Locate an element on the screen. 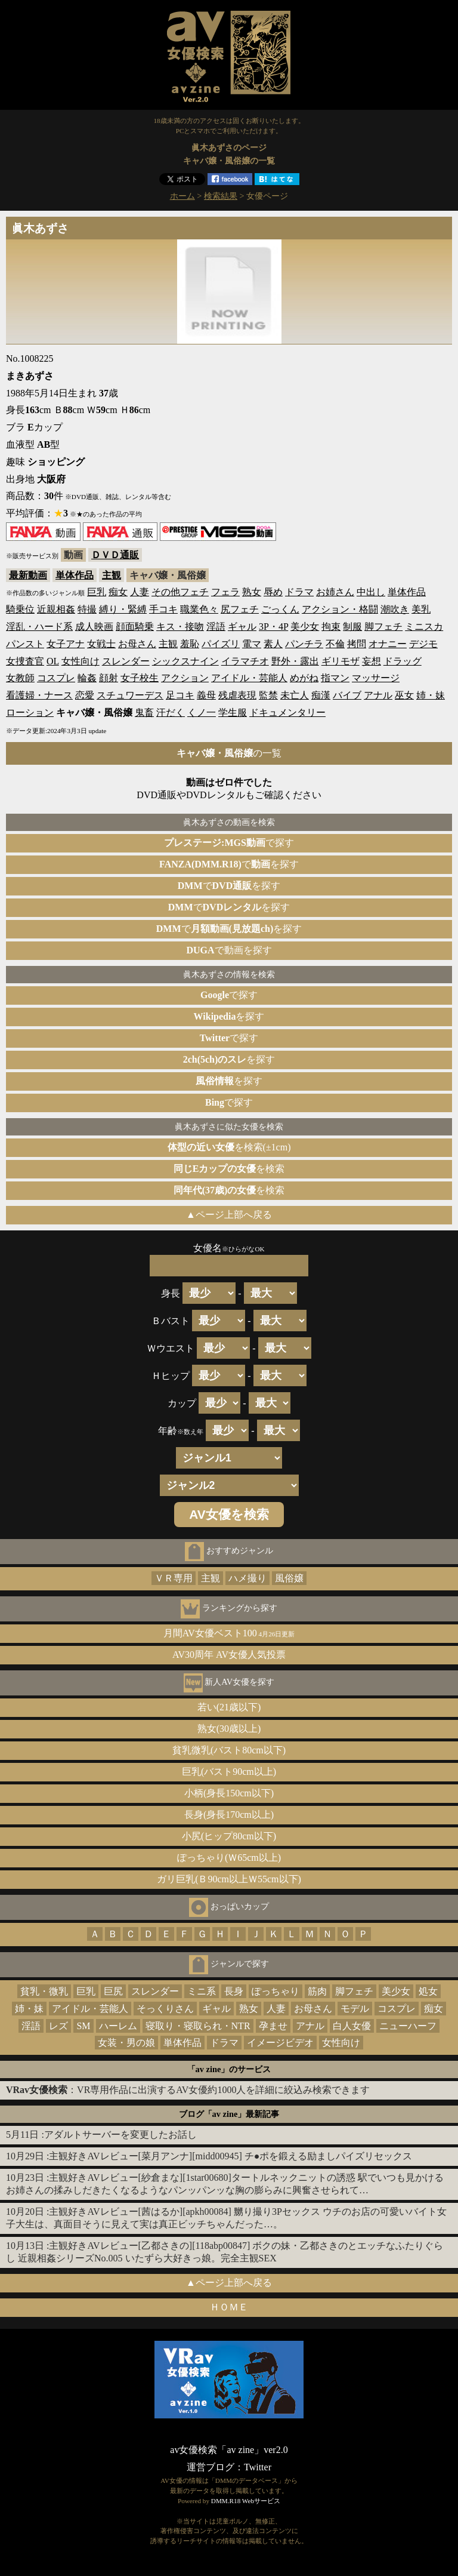 The width and height of the screenshot is (458, 2576). ギャル is located at coordinates (242, 626).